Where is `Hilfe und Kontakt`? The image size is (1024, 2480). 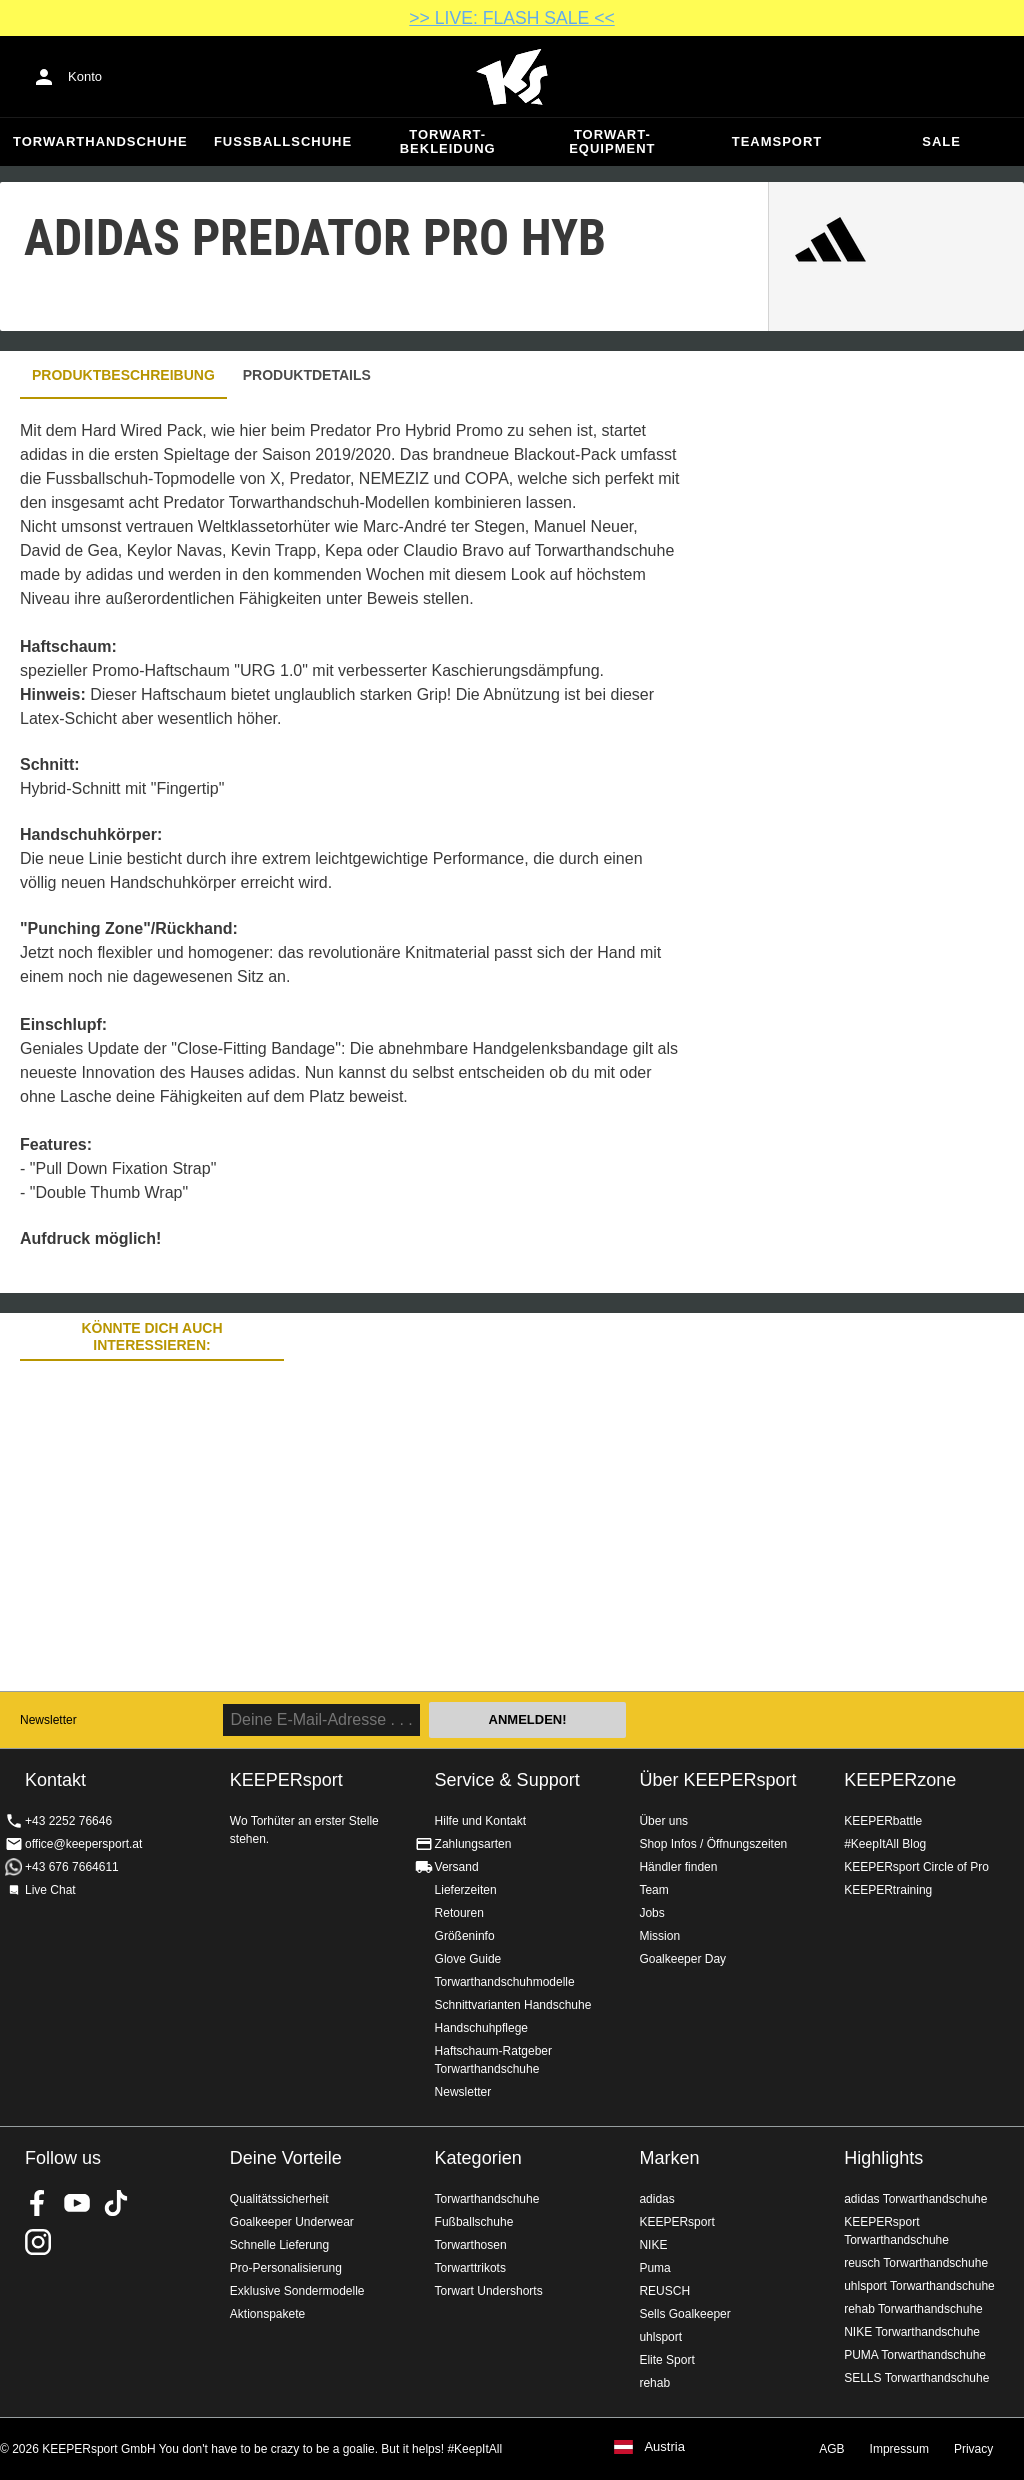
Hilfe und Kontakt is located at coordinates (480, 1821).